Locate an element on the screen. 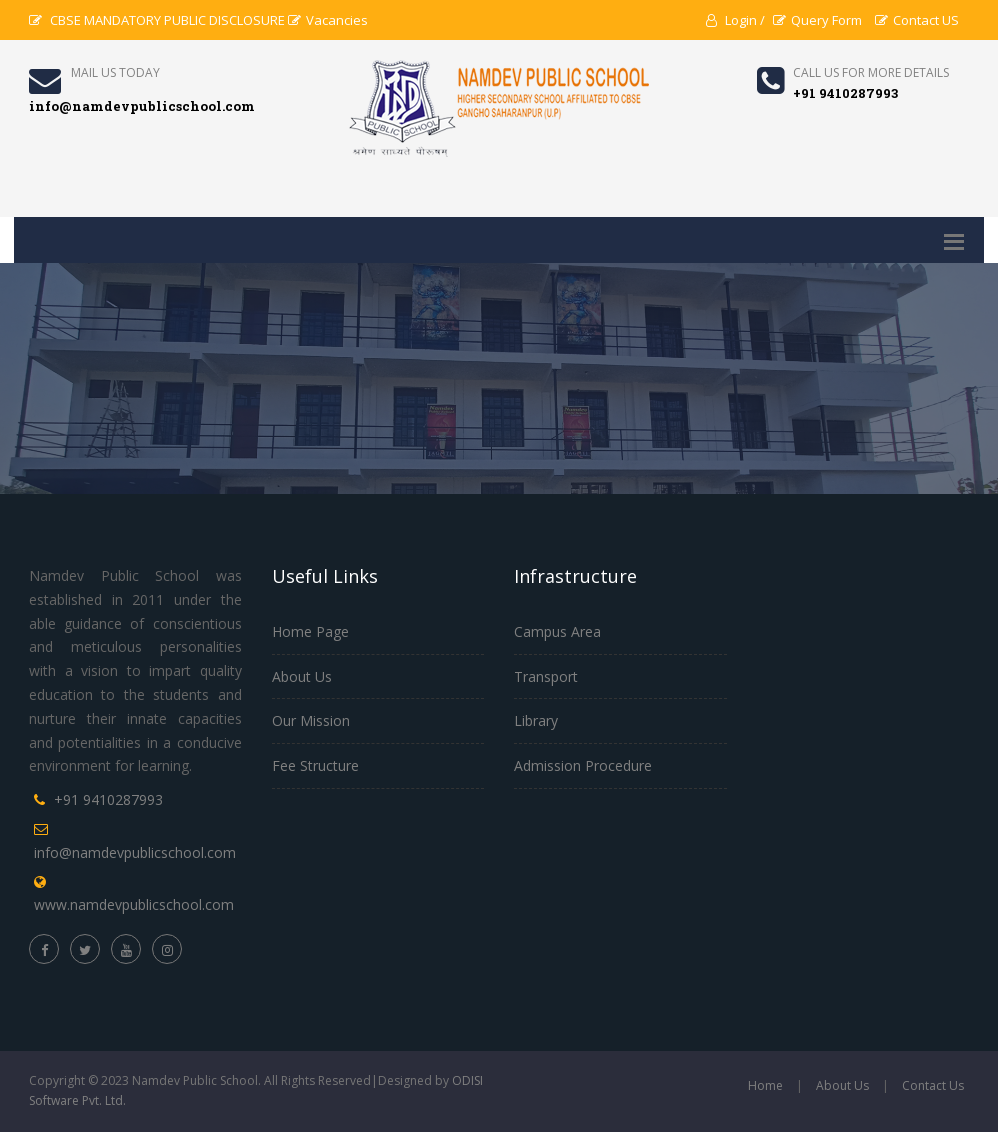 This screenshot has height=1142, width=998. info@namdevpublicschool.com is located at coordinates (135, 852).